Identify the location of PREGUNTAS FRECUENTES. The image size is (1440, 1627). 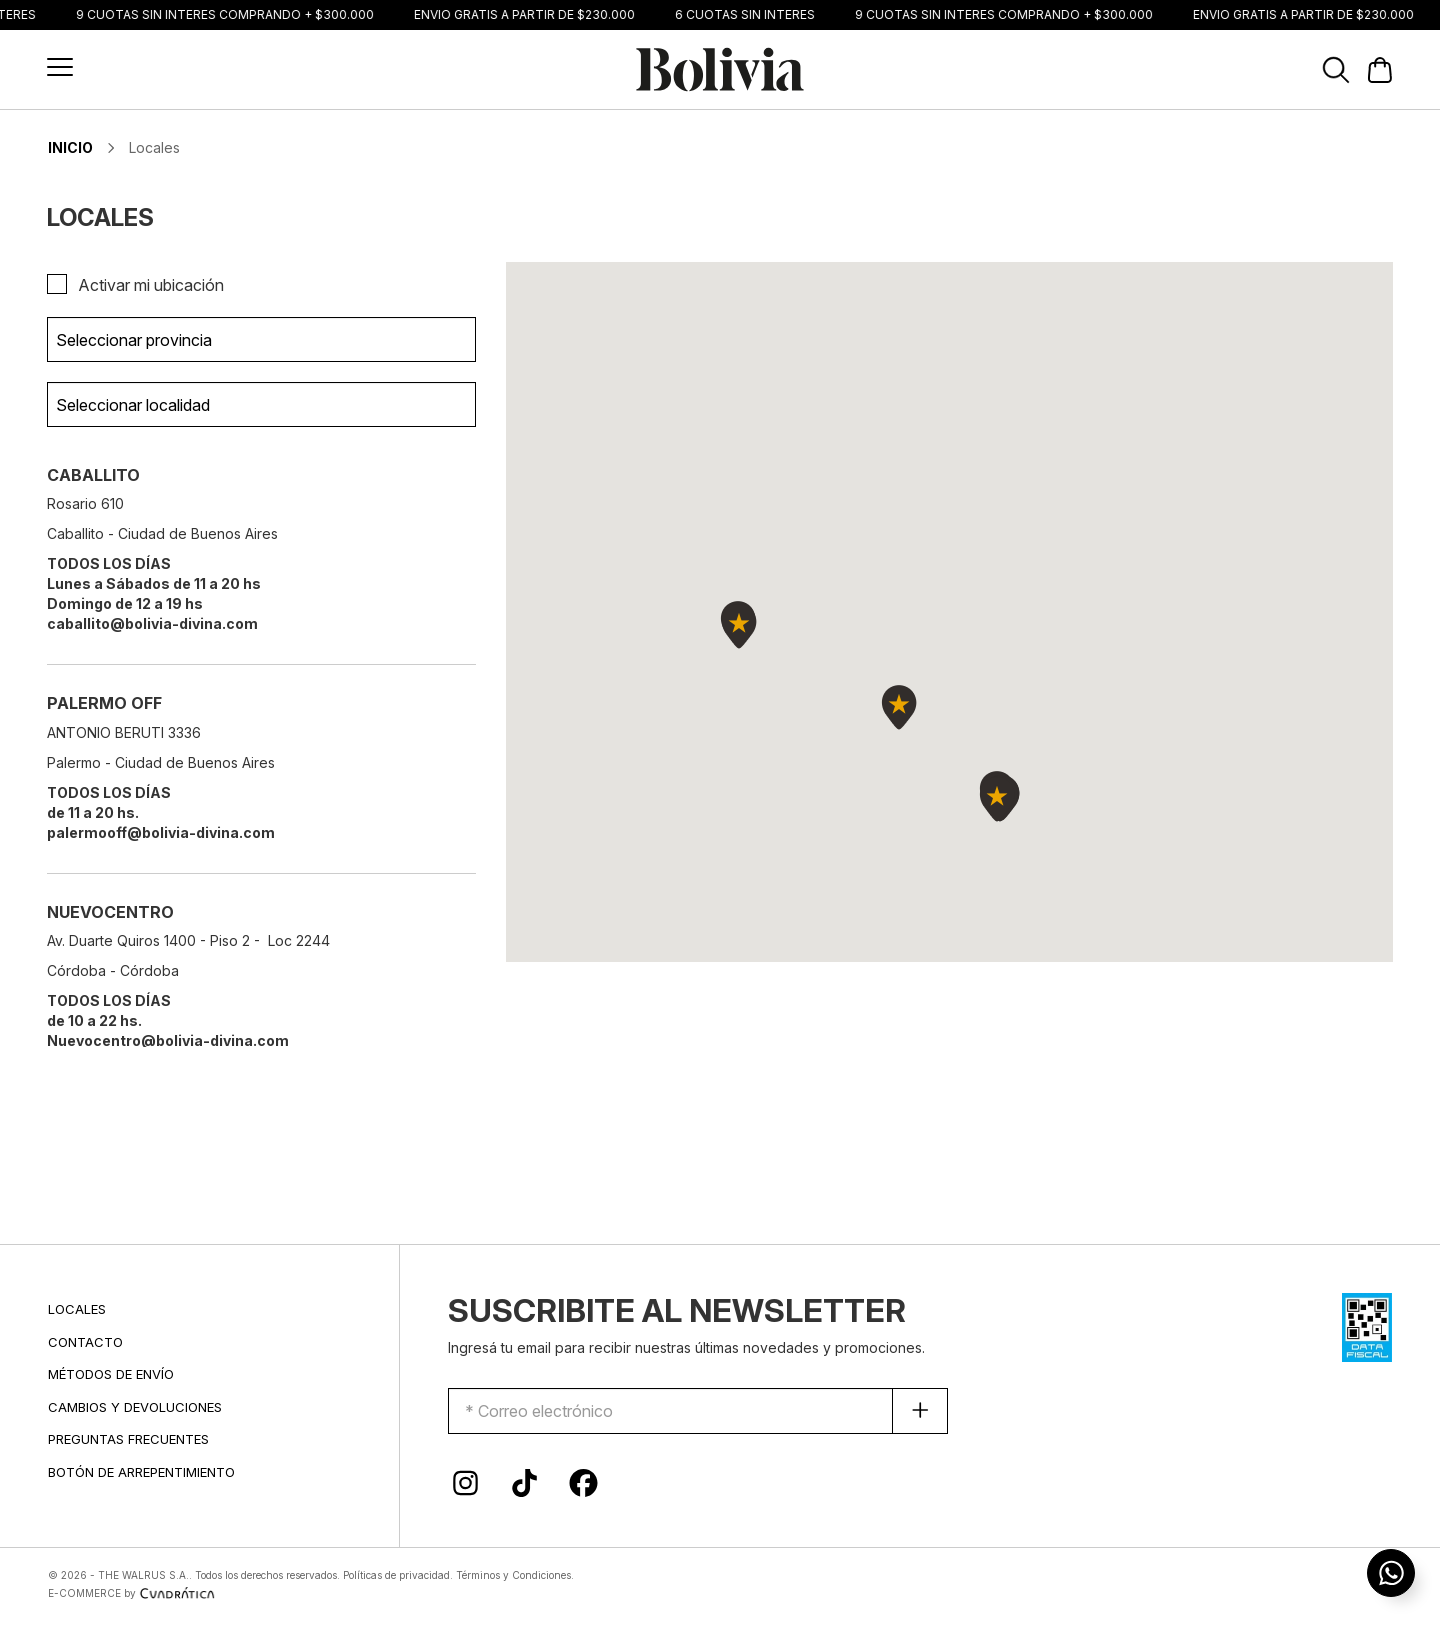
(128, 1439).